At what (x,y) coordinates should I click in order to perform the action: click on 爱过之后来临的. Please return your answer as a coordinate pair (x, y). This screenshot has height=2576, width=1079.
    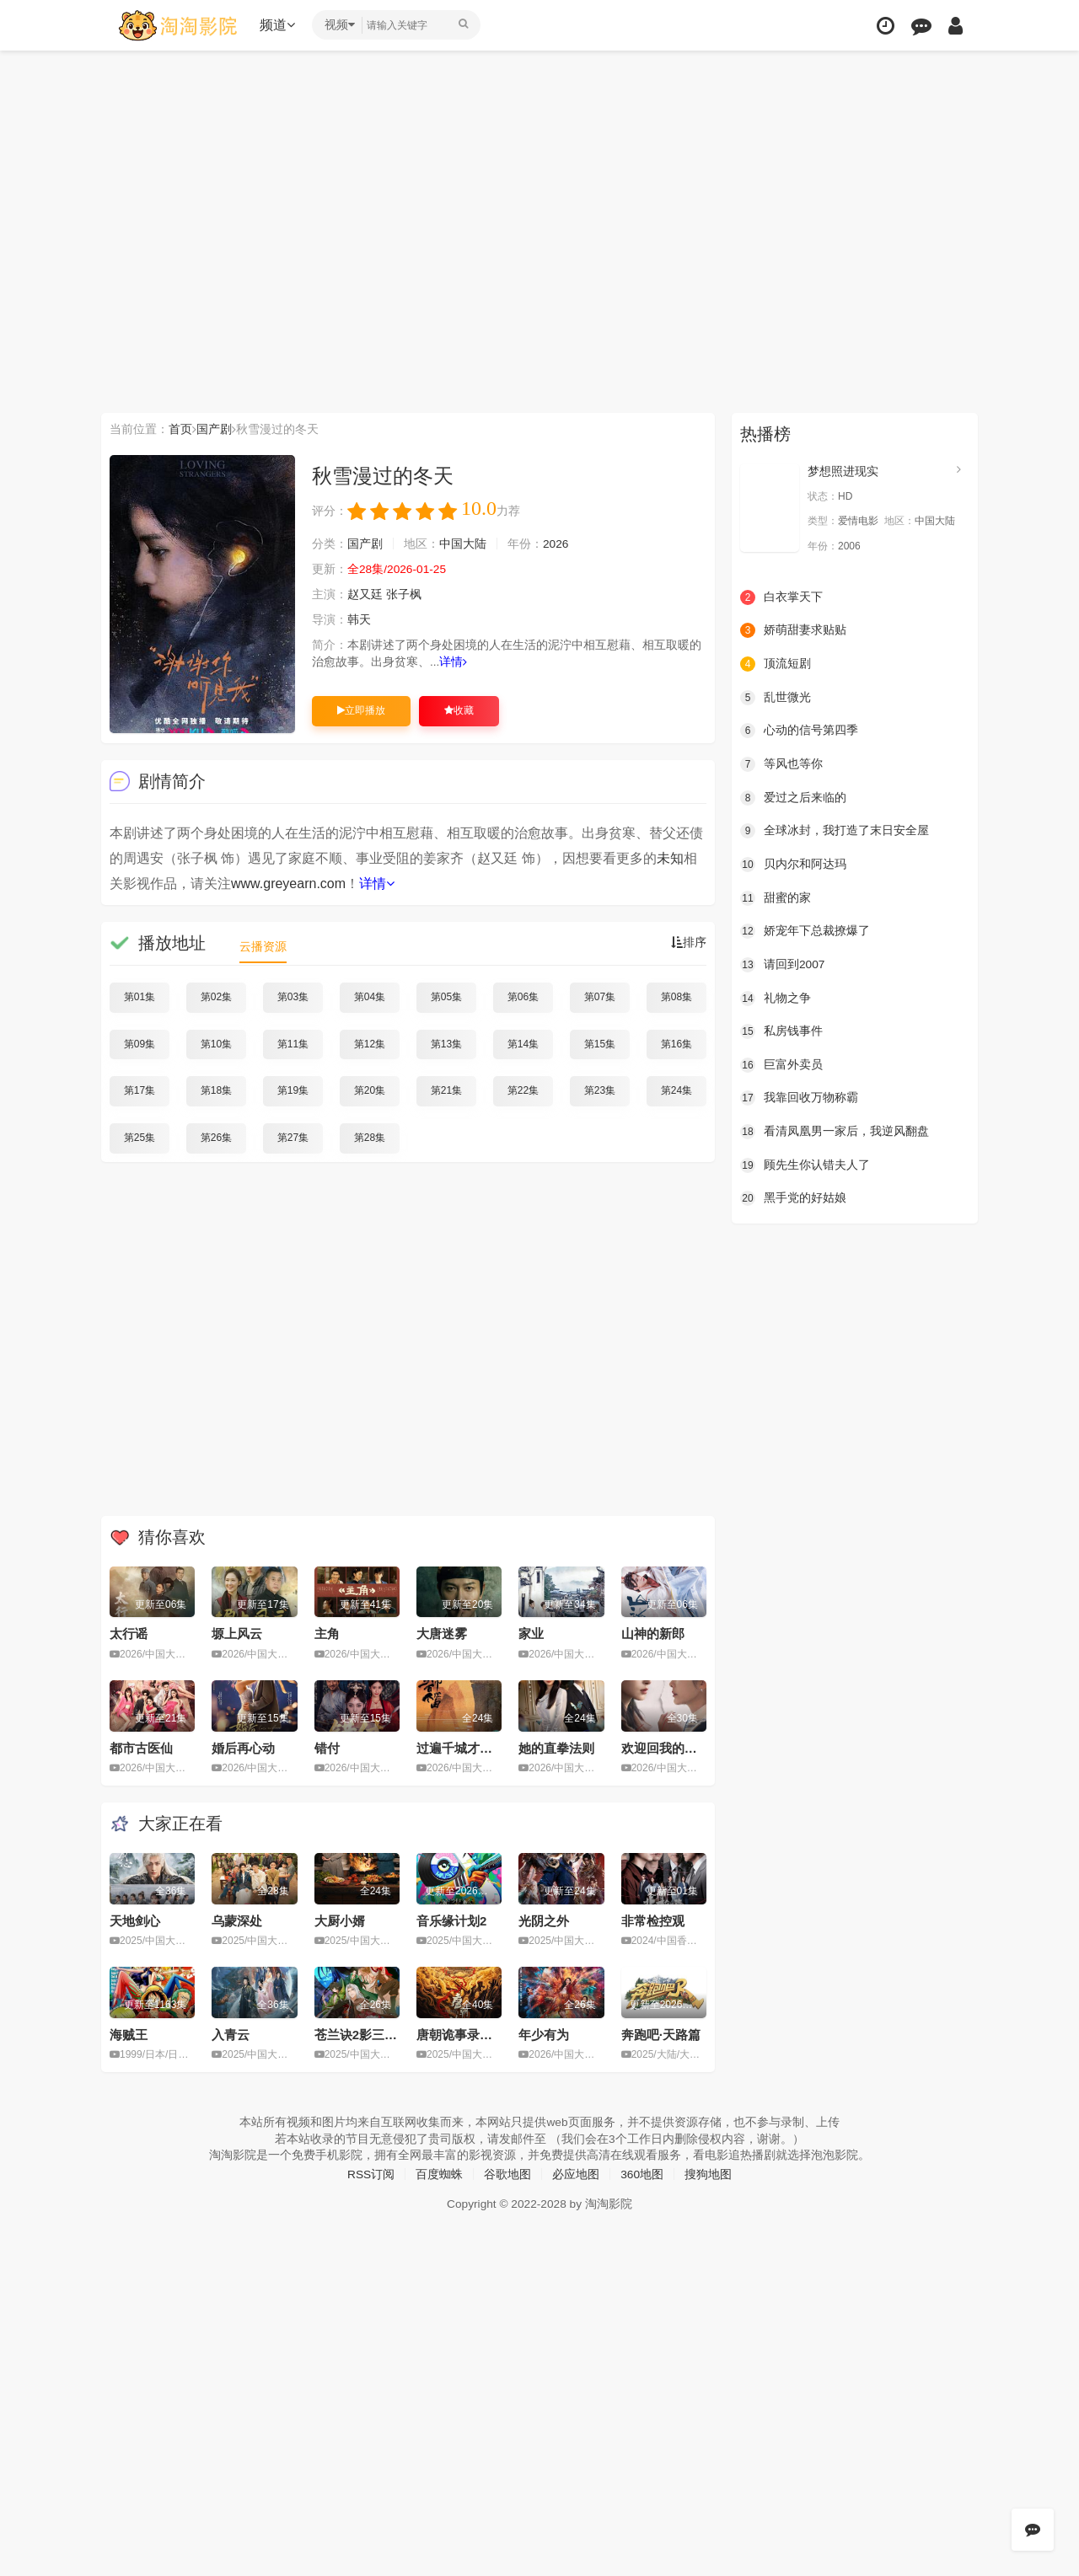
    Looking at the image, I should click on (793, 797).